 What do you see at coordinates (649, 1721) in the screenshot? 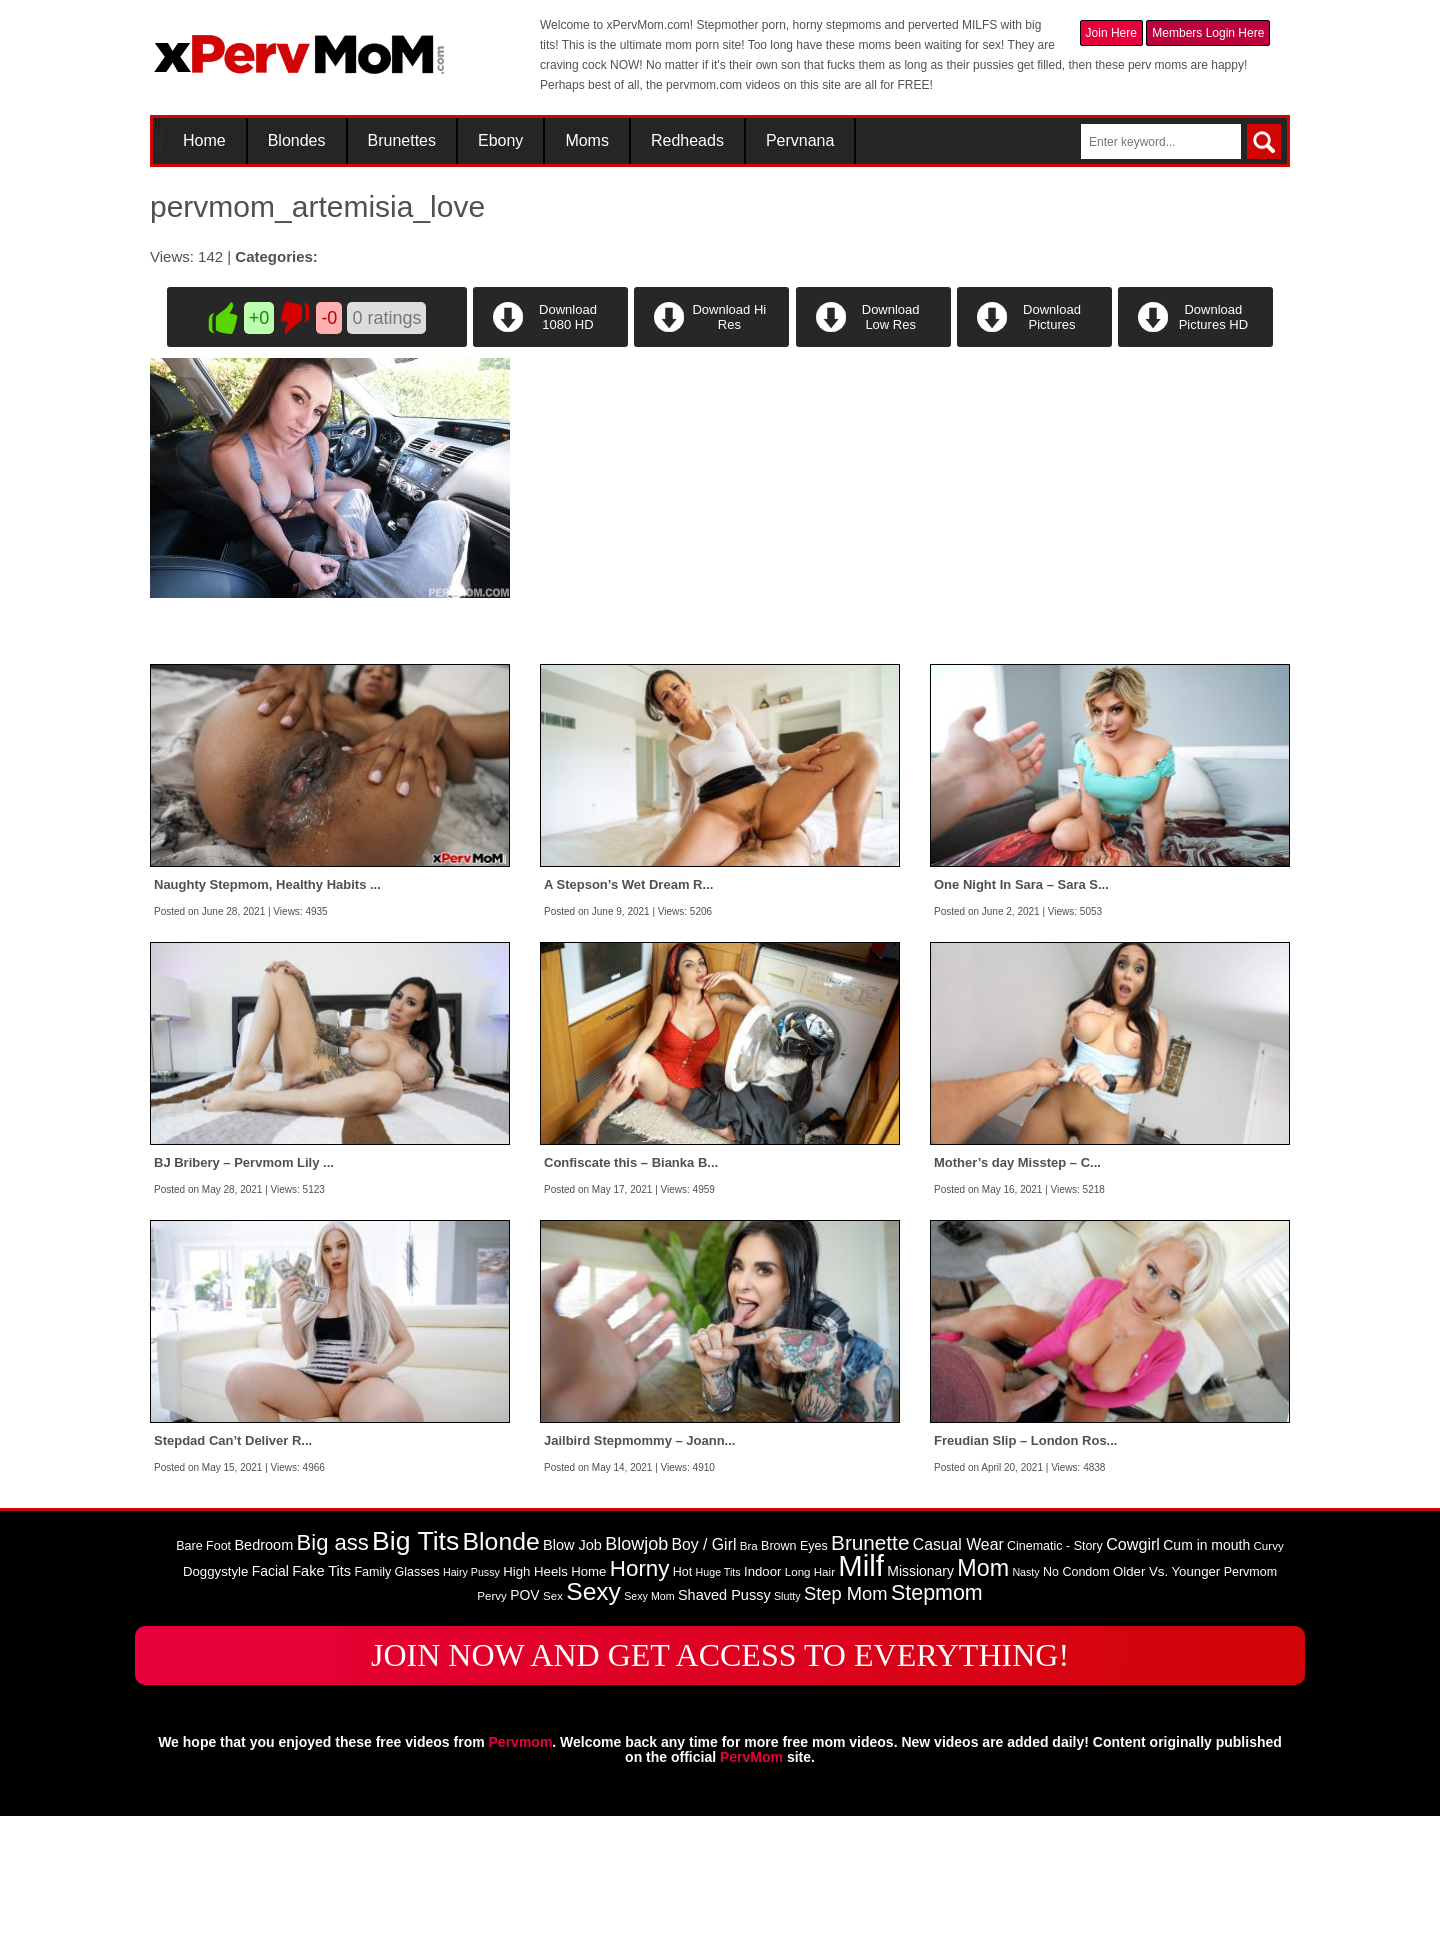
I see `Sexy Mom [Sexy Mom (7 items)]` at bounding box center [649, 1721].